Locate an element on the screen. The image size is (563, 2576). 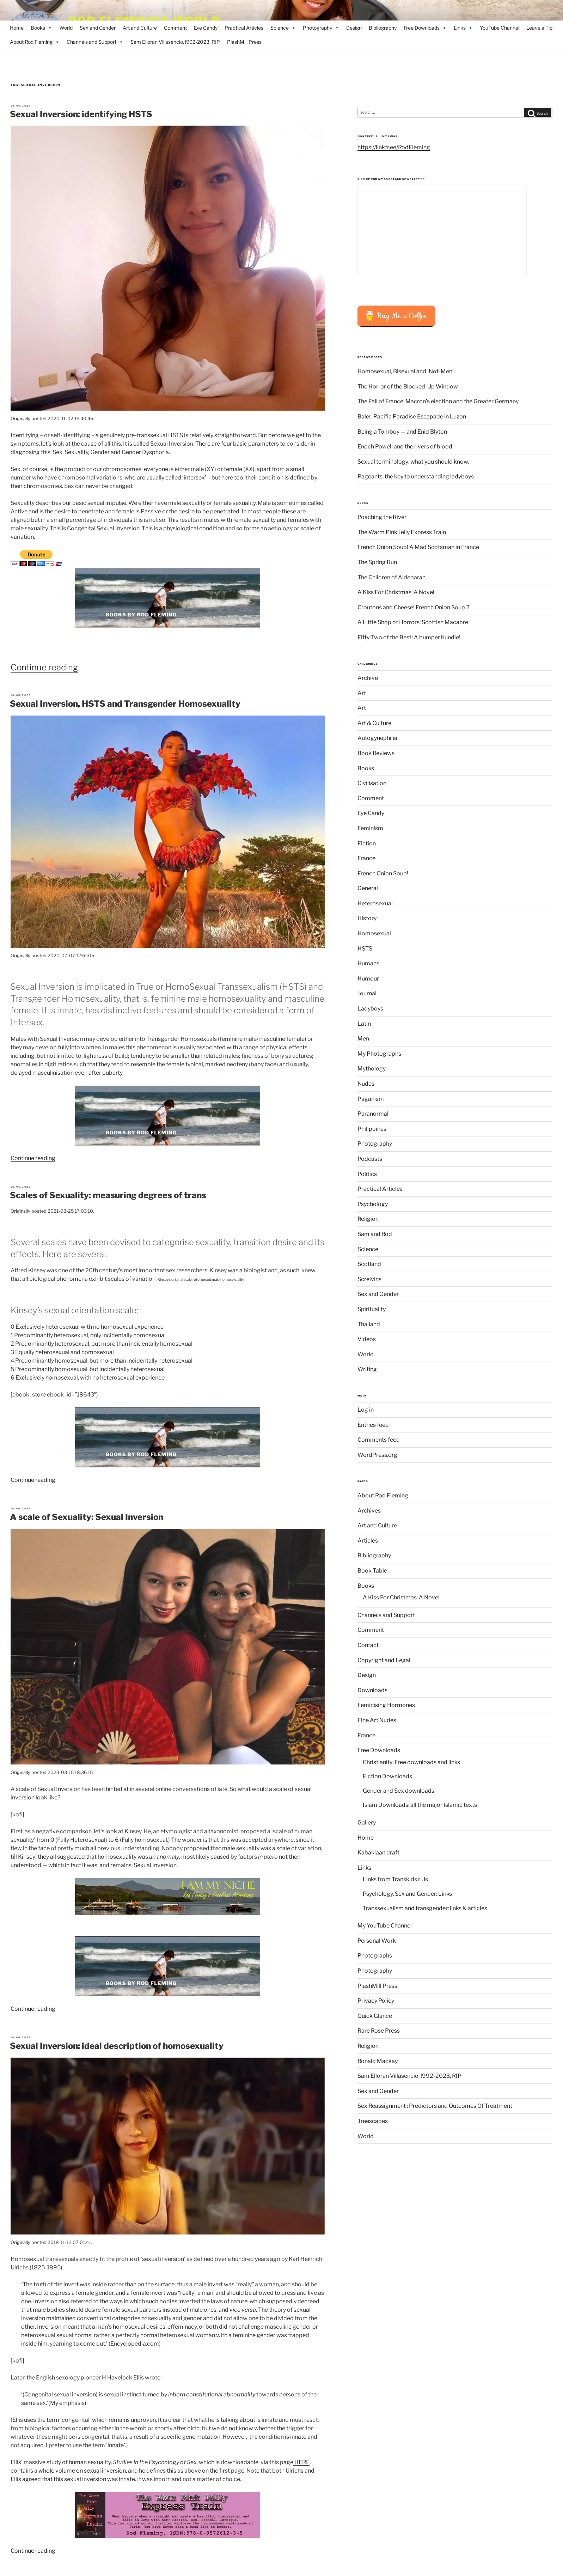
Archive is located at coordinates (367, 678).